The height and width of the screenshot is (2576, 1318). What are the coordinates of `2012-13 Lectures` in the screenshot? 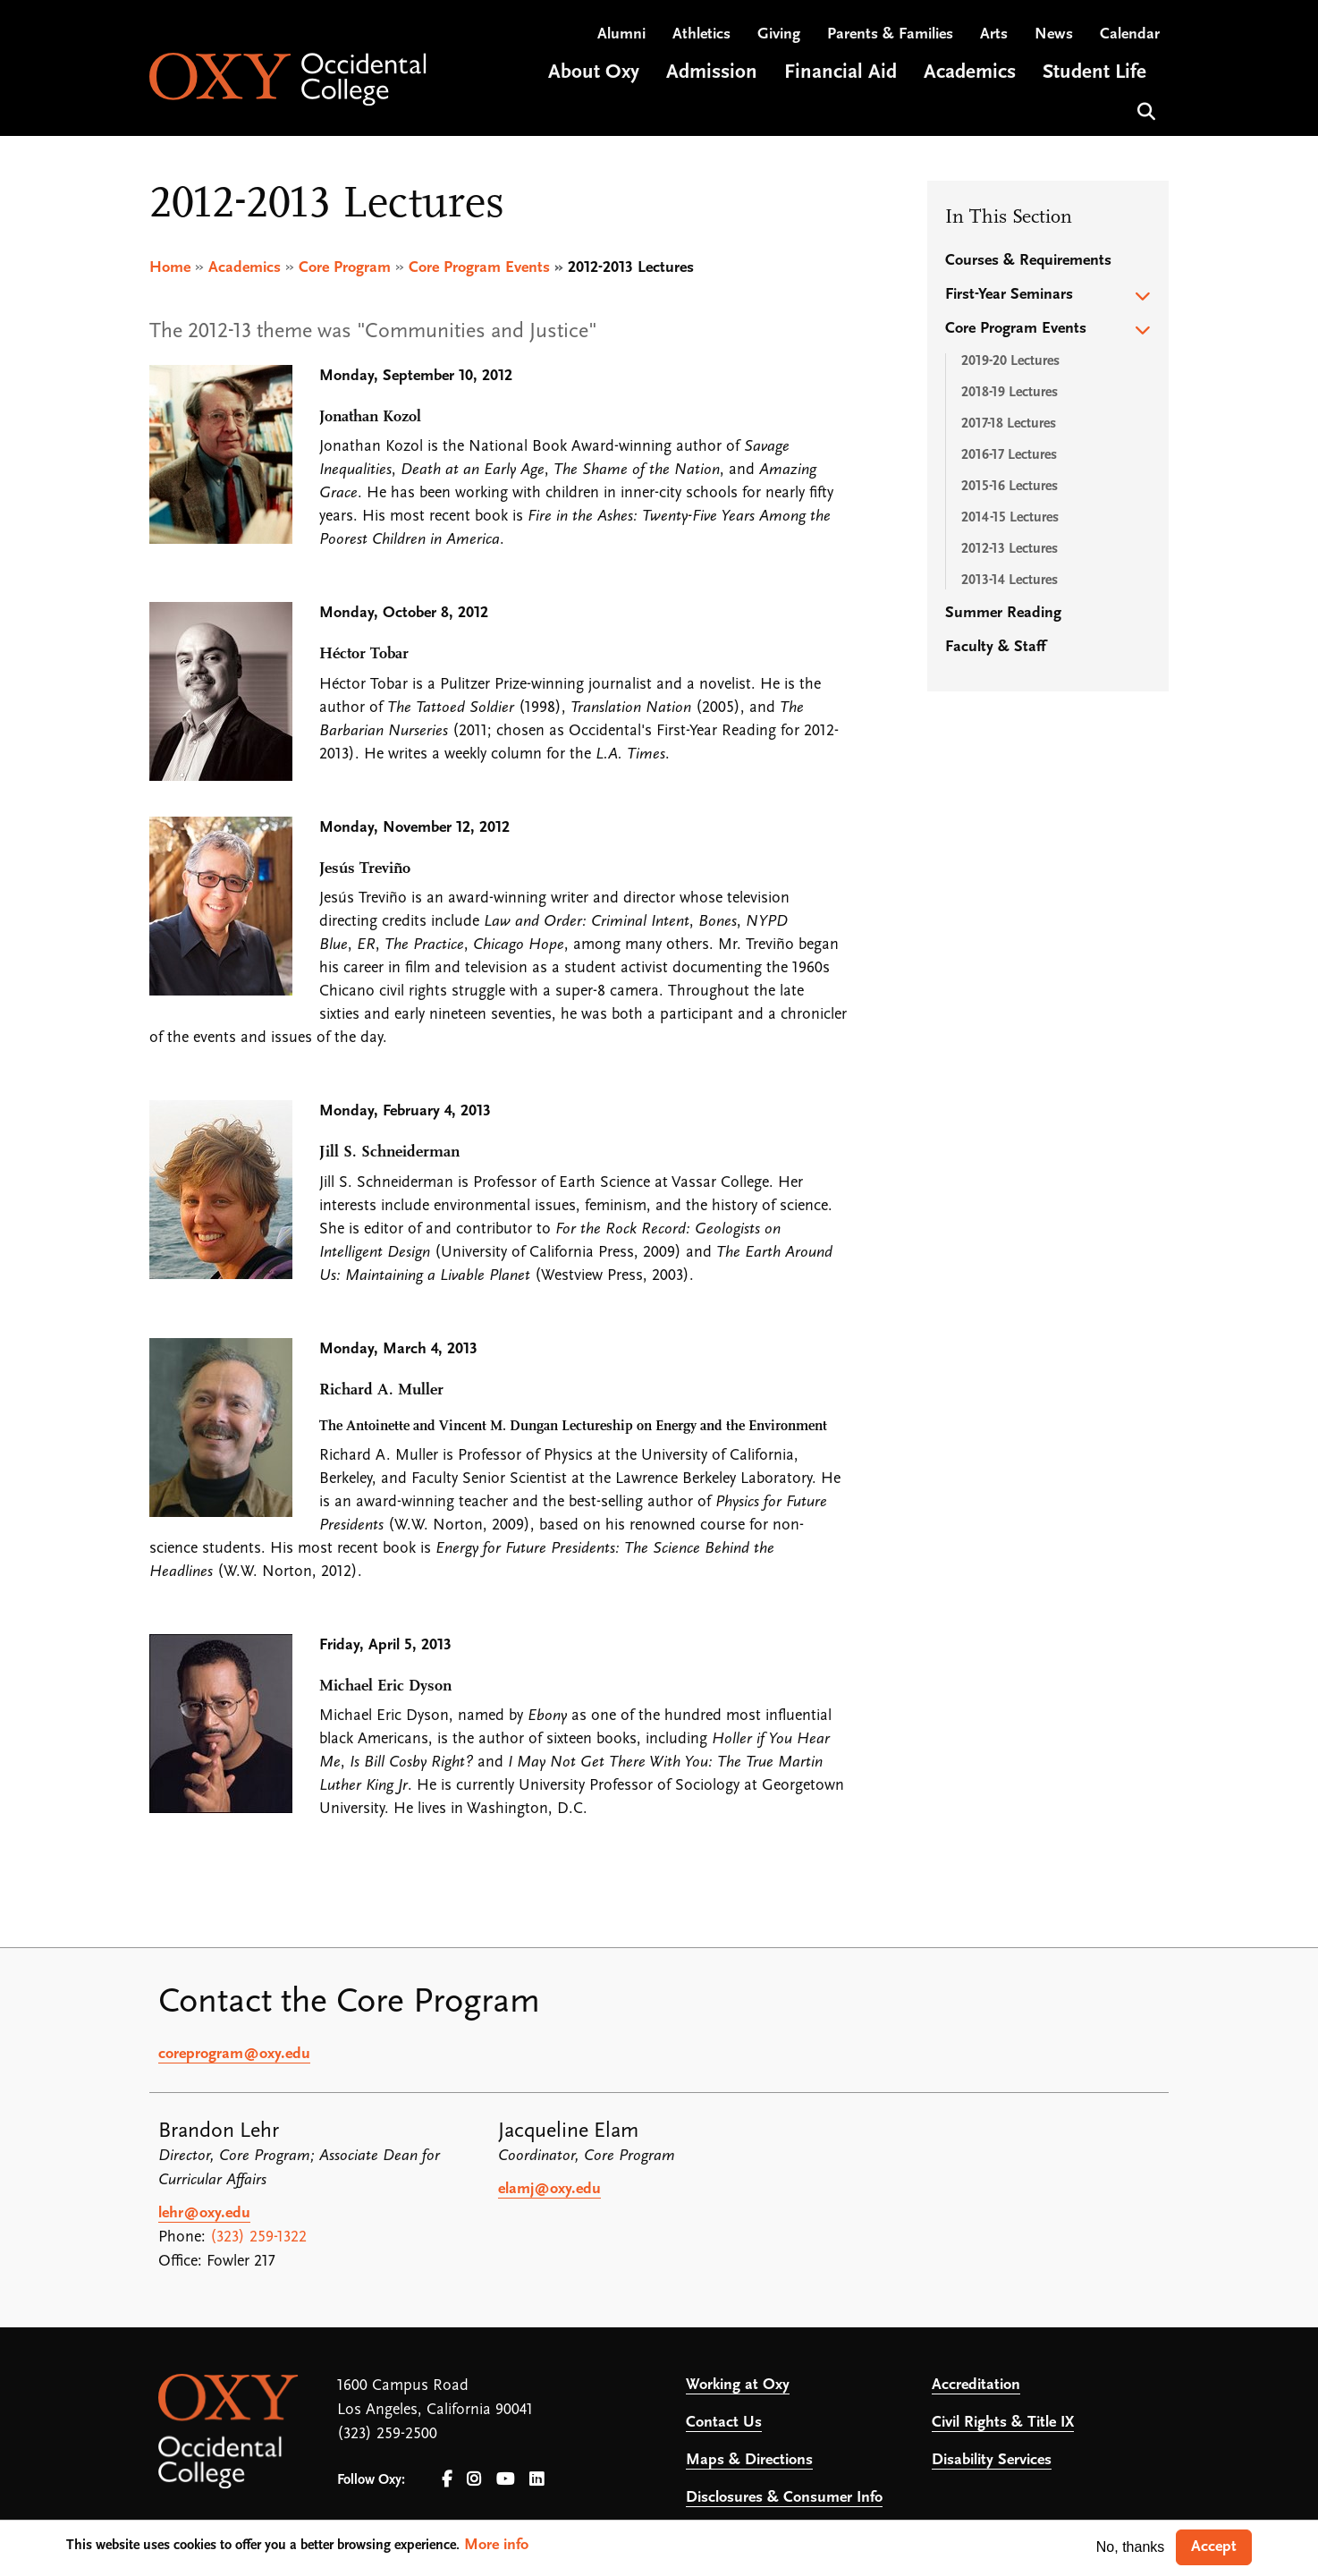 It's located at (1009, 549).